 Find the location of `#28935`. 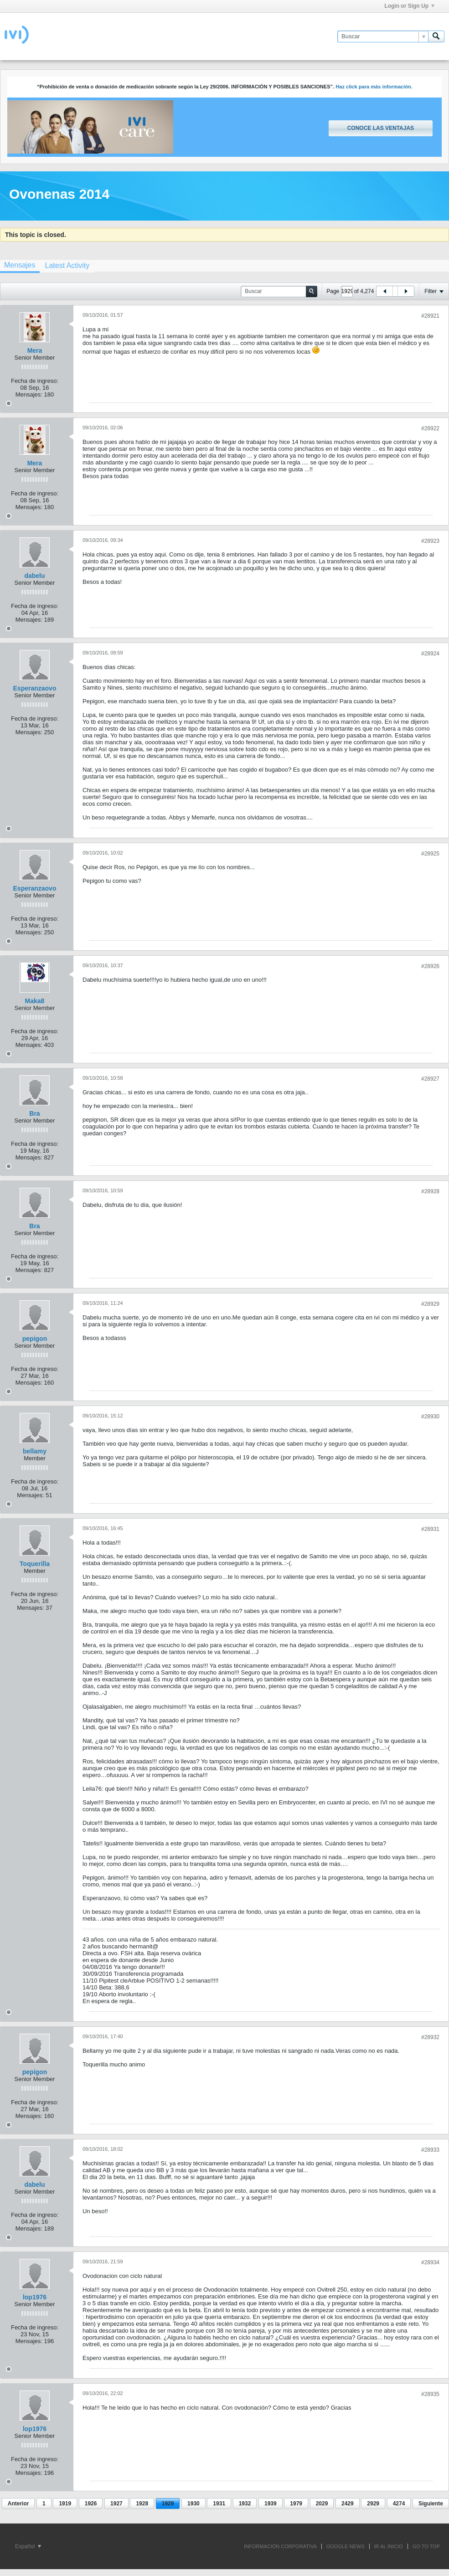

#28935 is located at coordinates (430, 2394).